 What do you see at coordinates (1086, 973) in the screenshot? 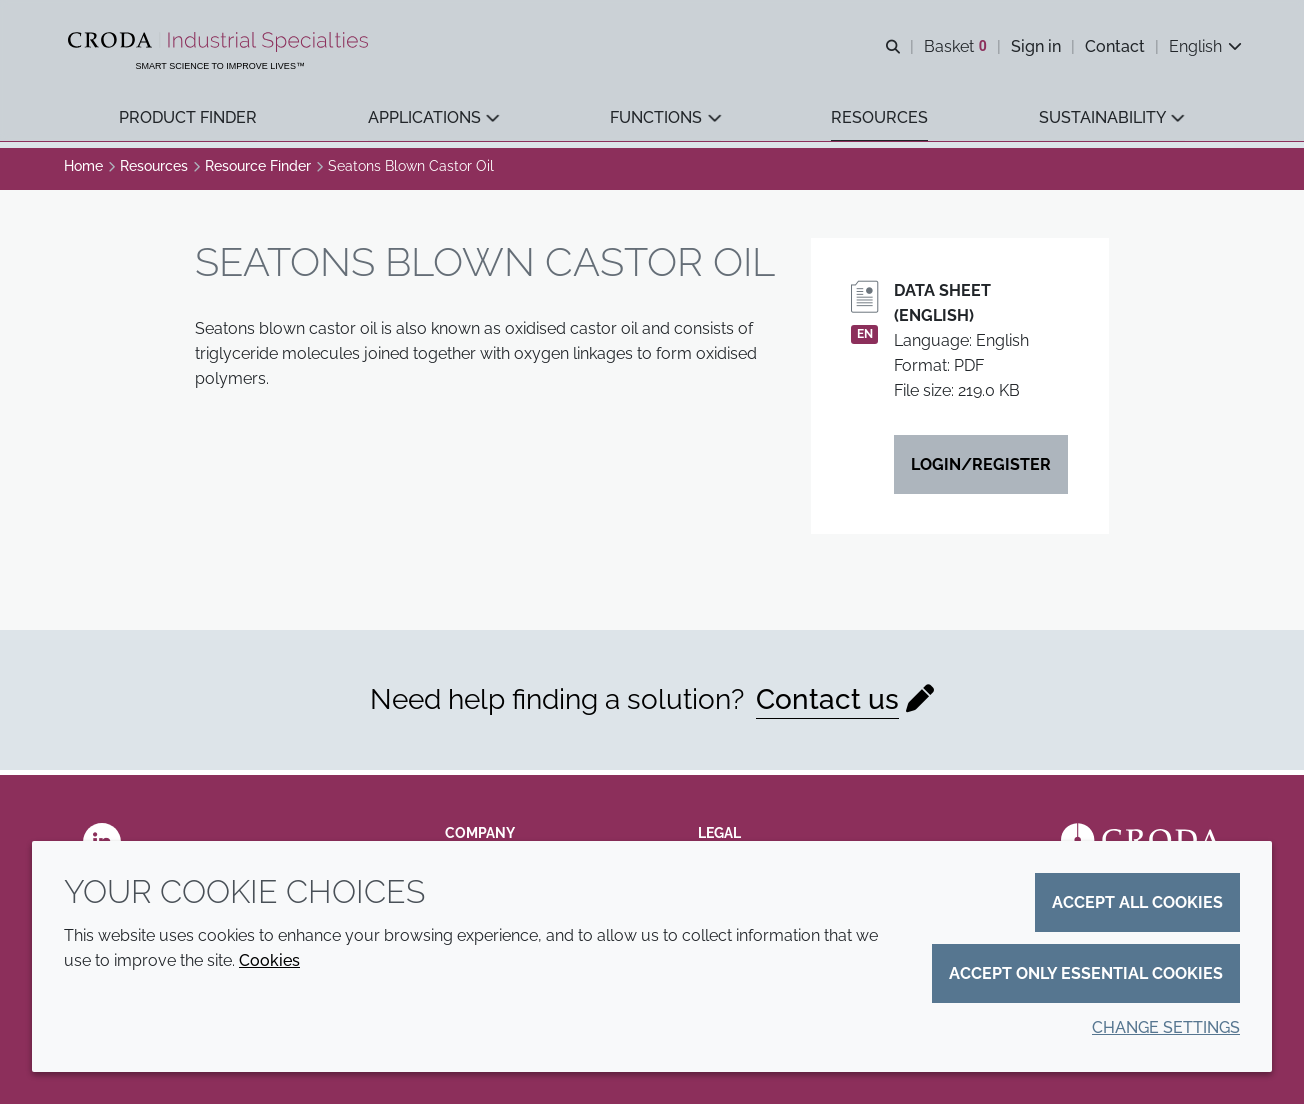
I see `Accept only essential cookies` at bounding box center [1086, 973].